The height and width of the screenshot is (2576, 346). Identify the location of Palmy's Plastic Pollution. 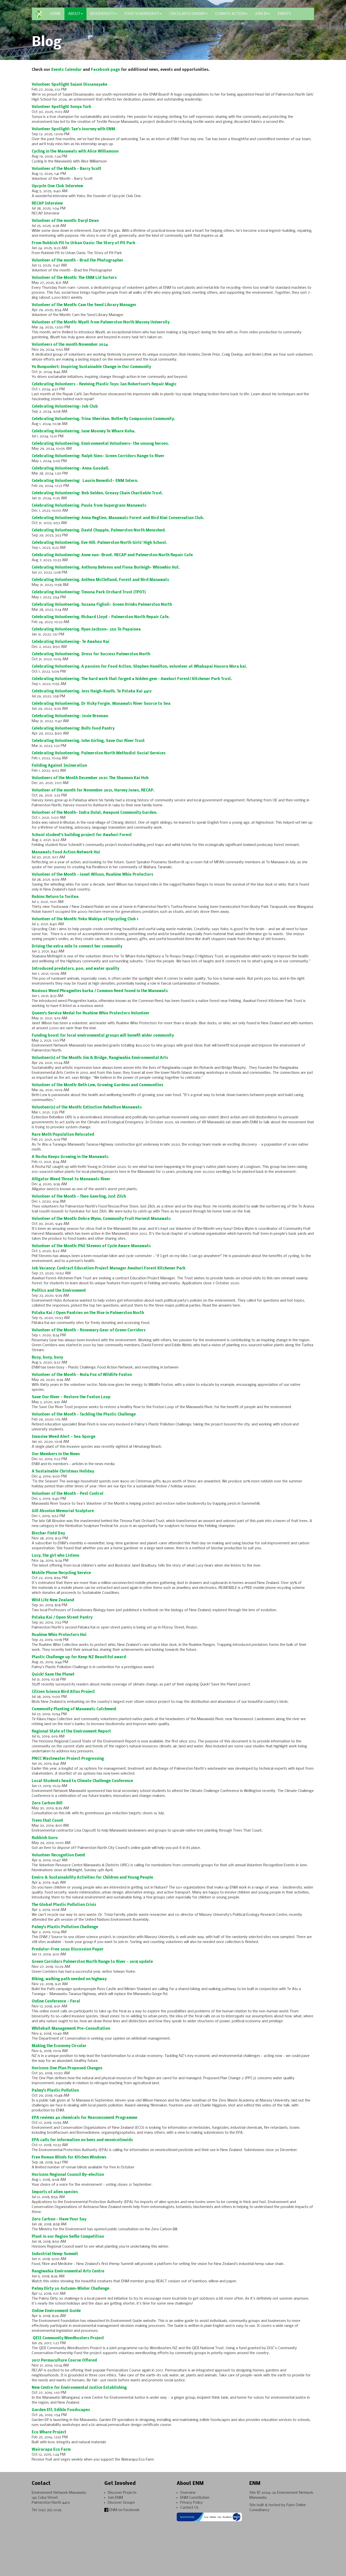
(55, 2091).